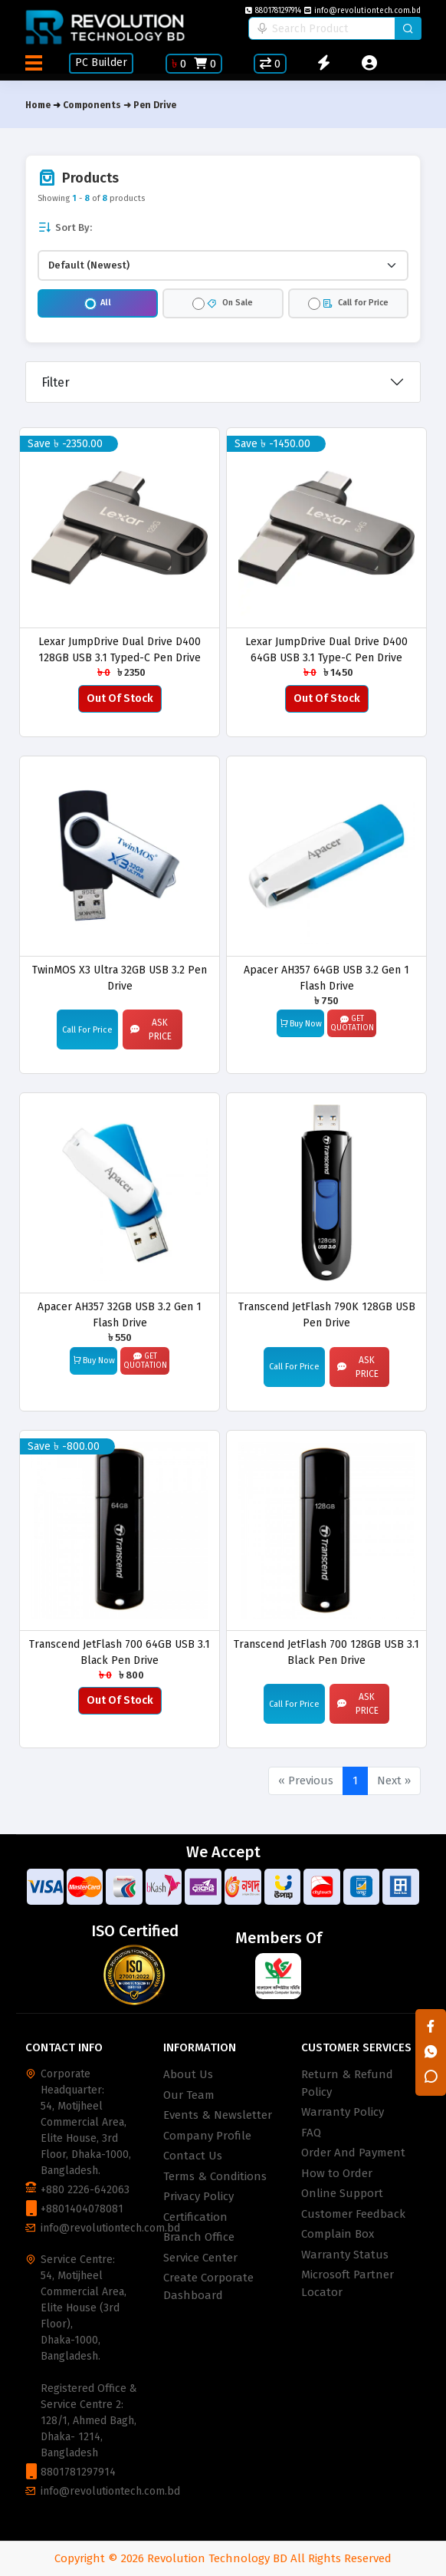  I want to click on Events & Newsletter, so click(217, 2115).